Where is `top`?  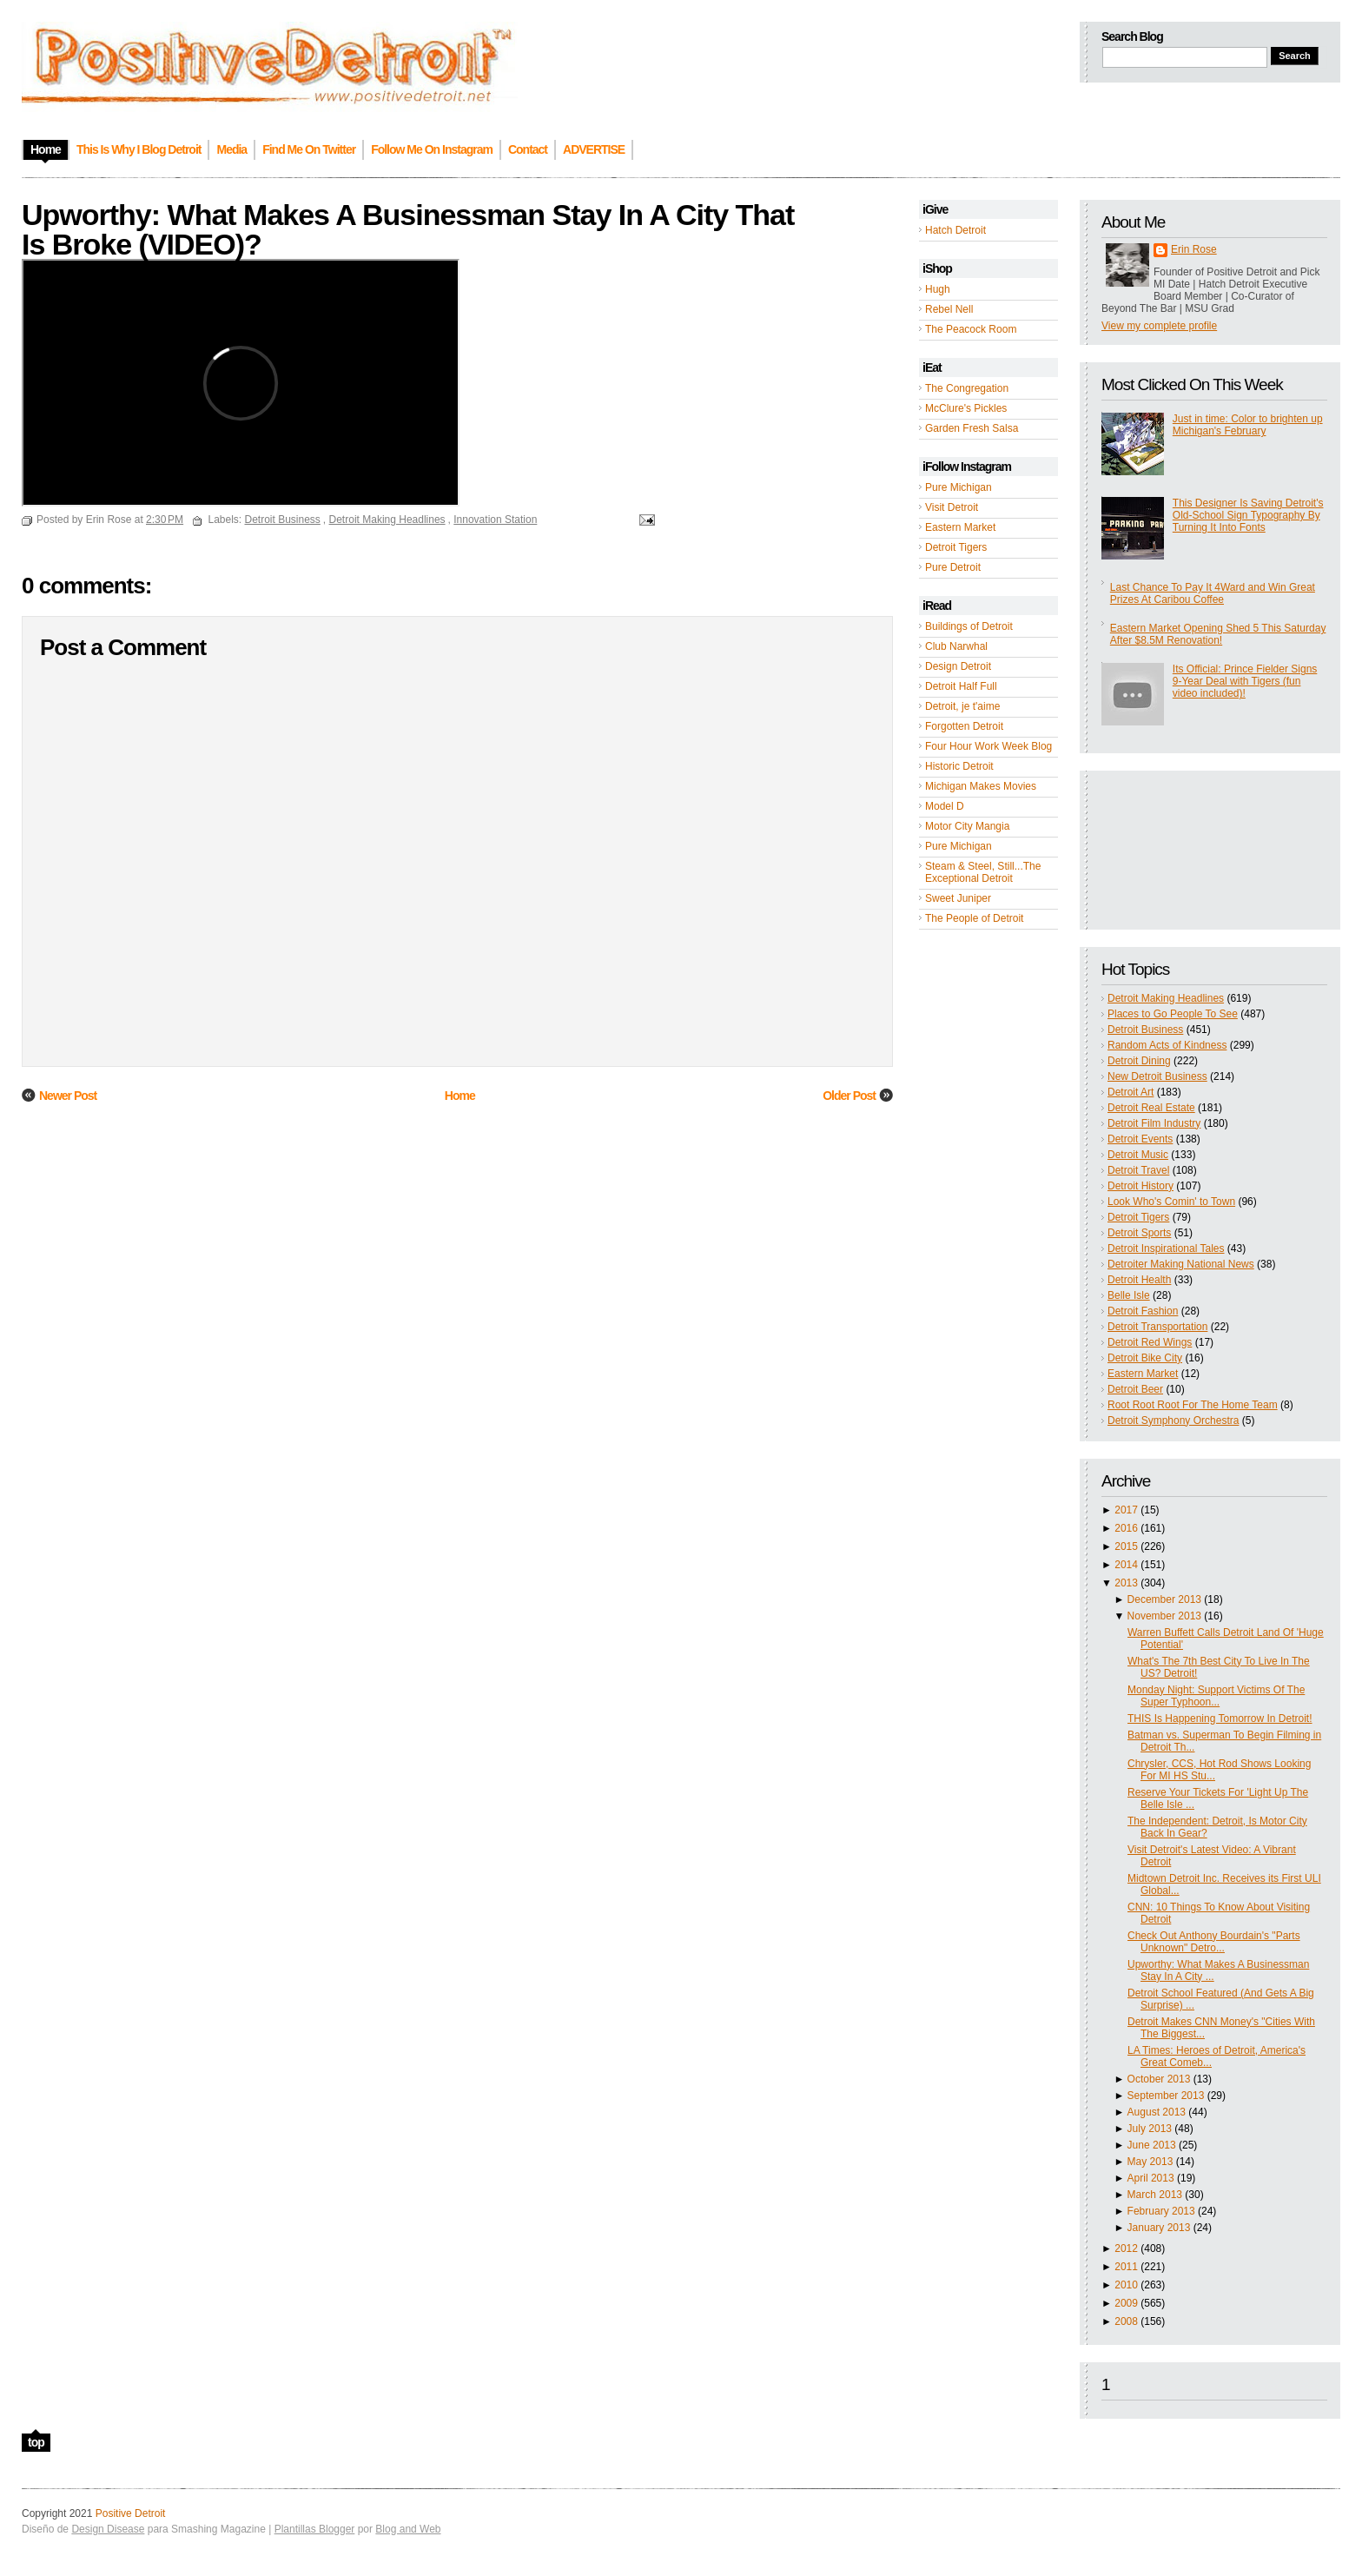 top is located at coordinates (36, 2442).